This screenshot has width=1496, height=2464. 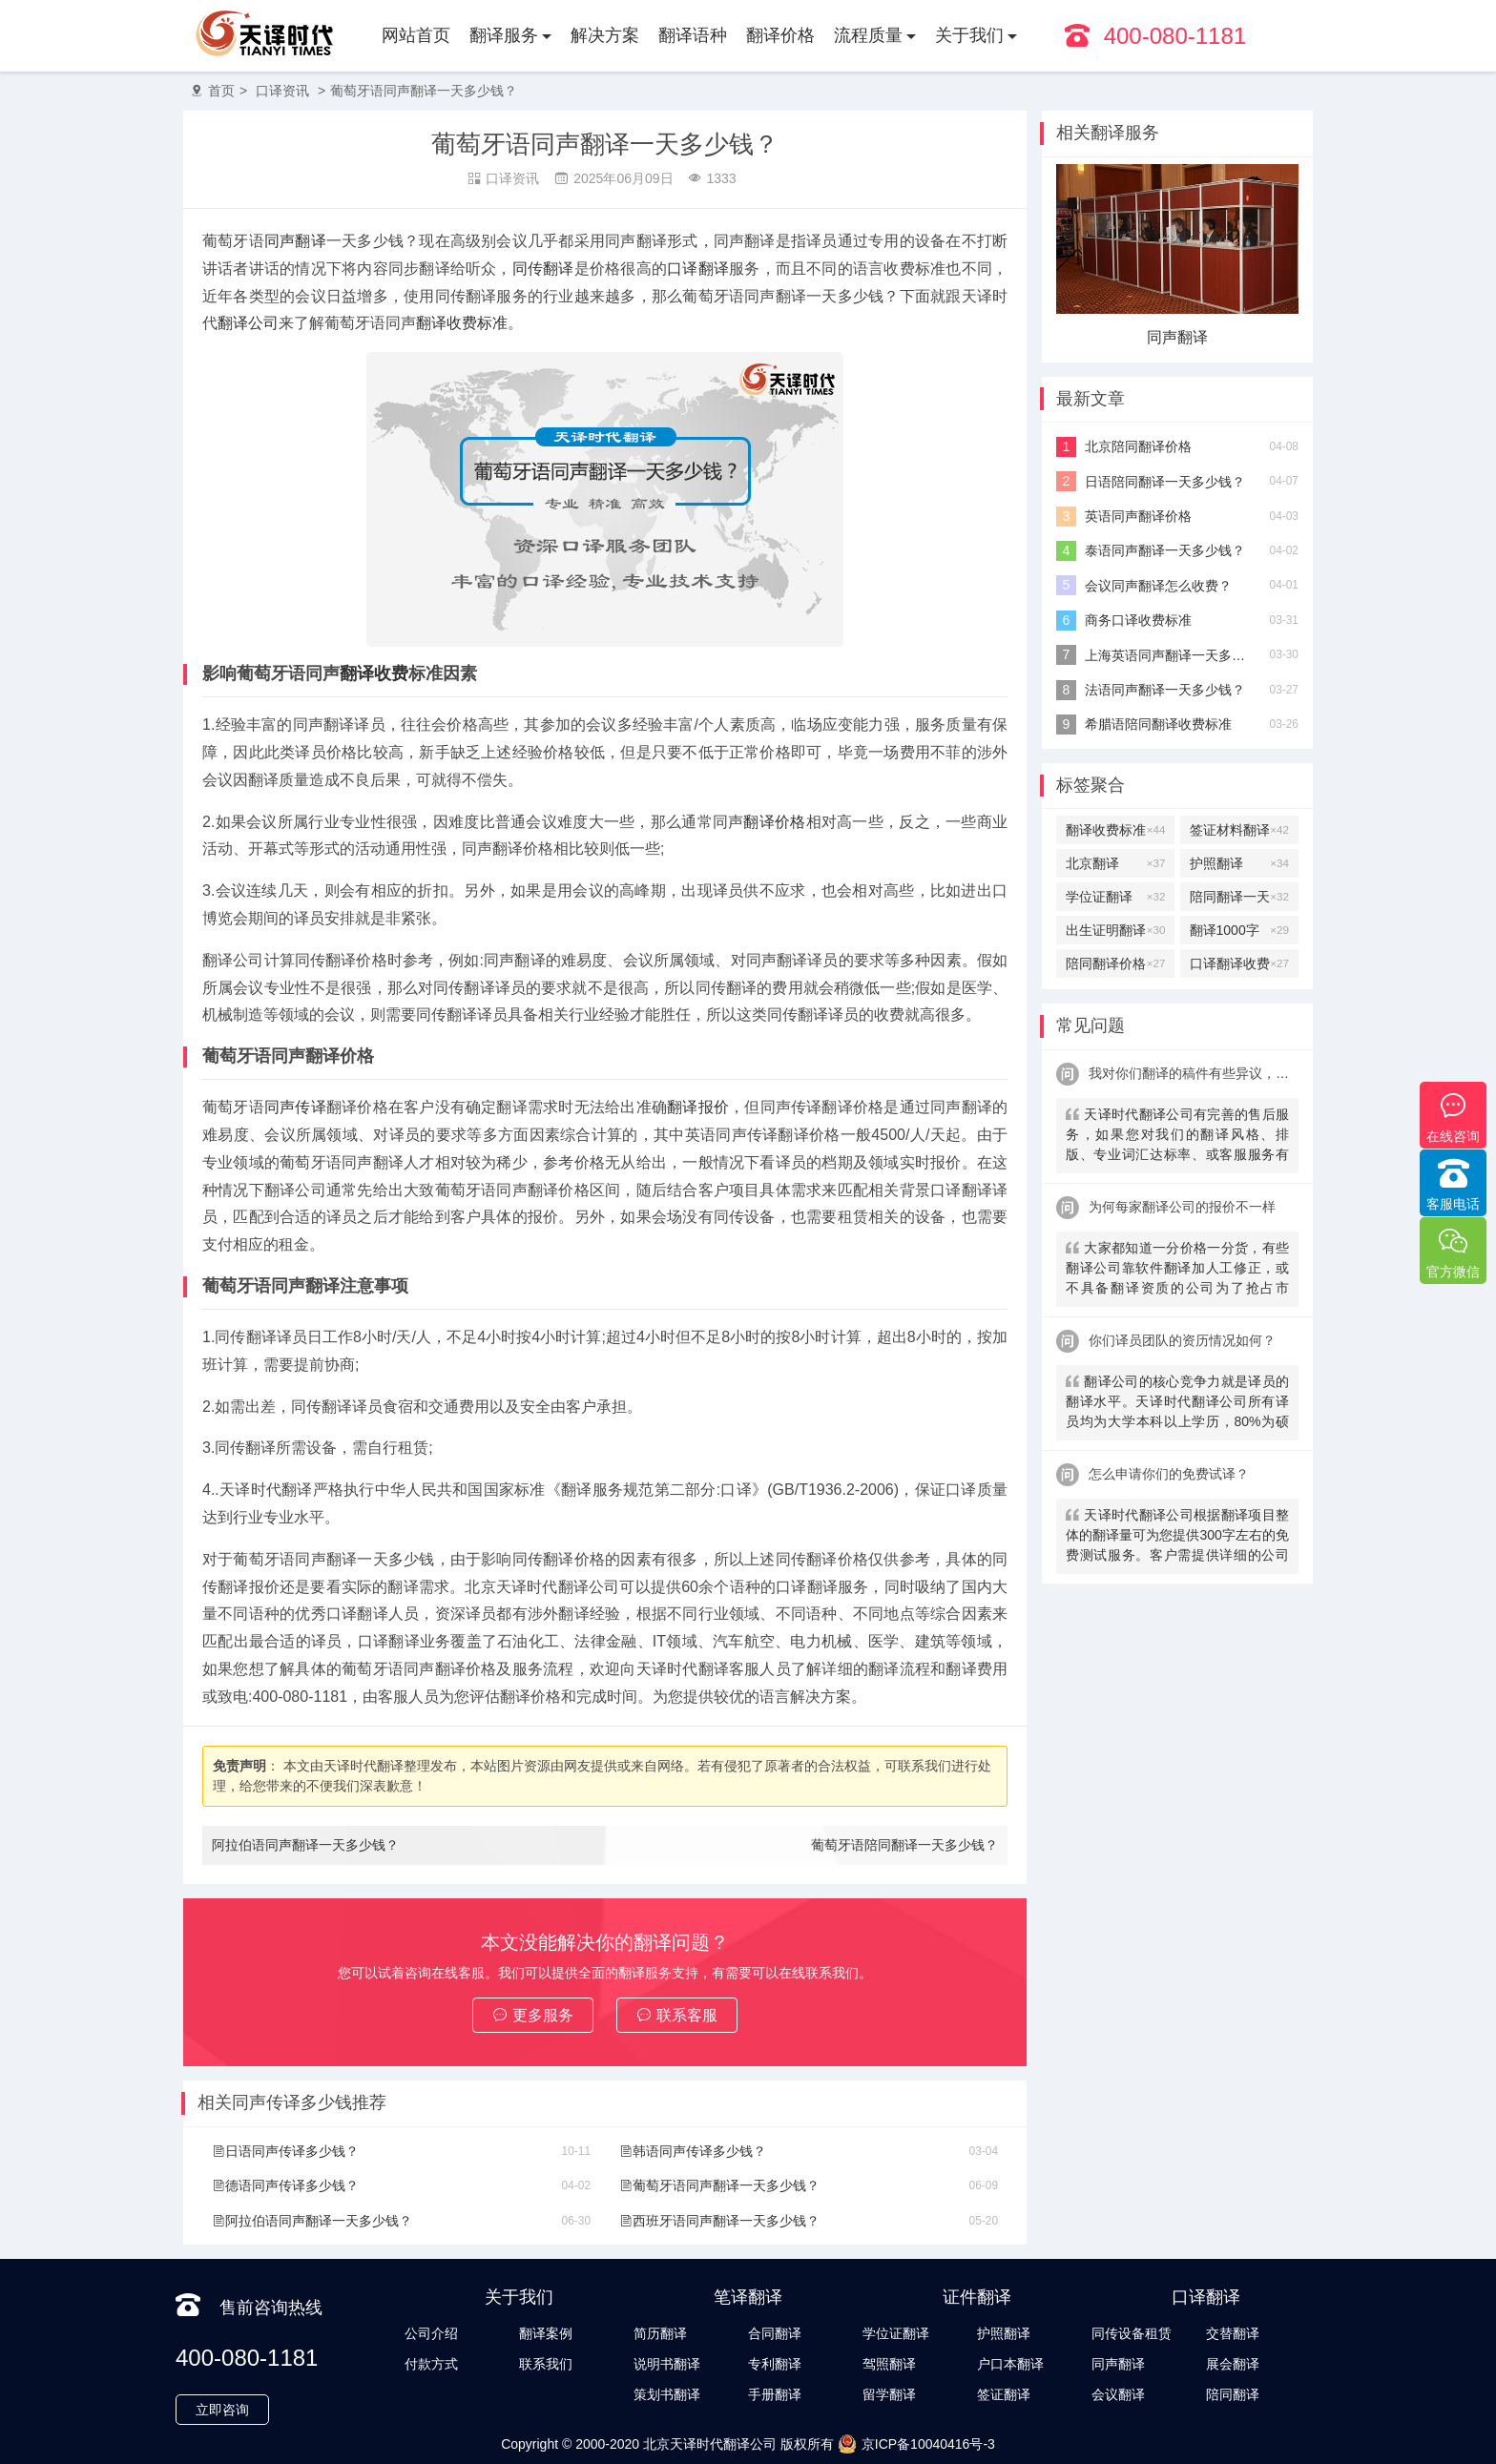 What do you see at coordinates (1115, 896) in the screenshot?
I see `学位证翻译` at bounding box center [1115, 896].